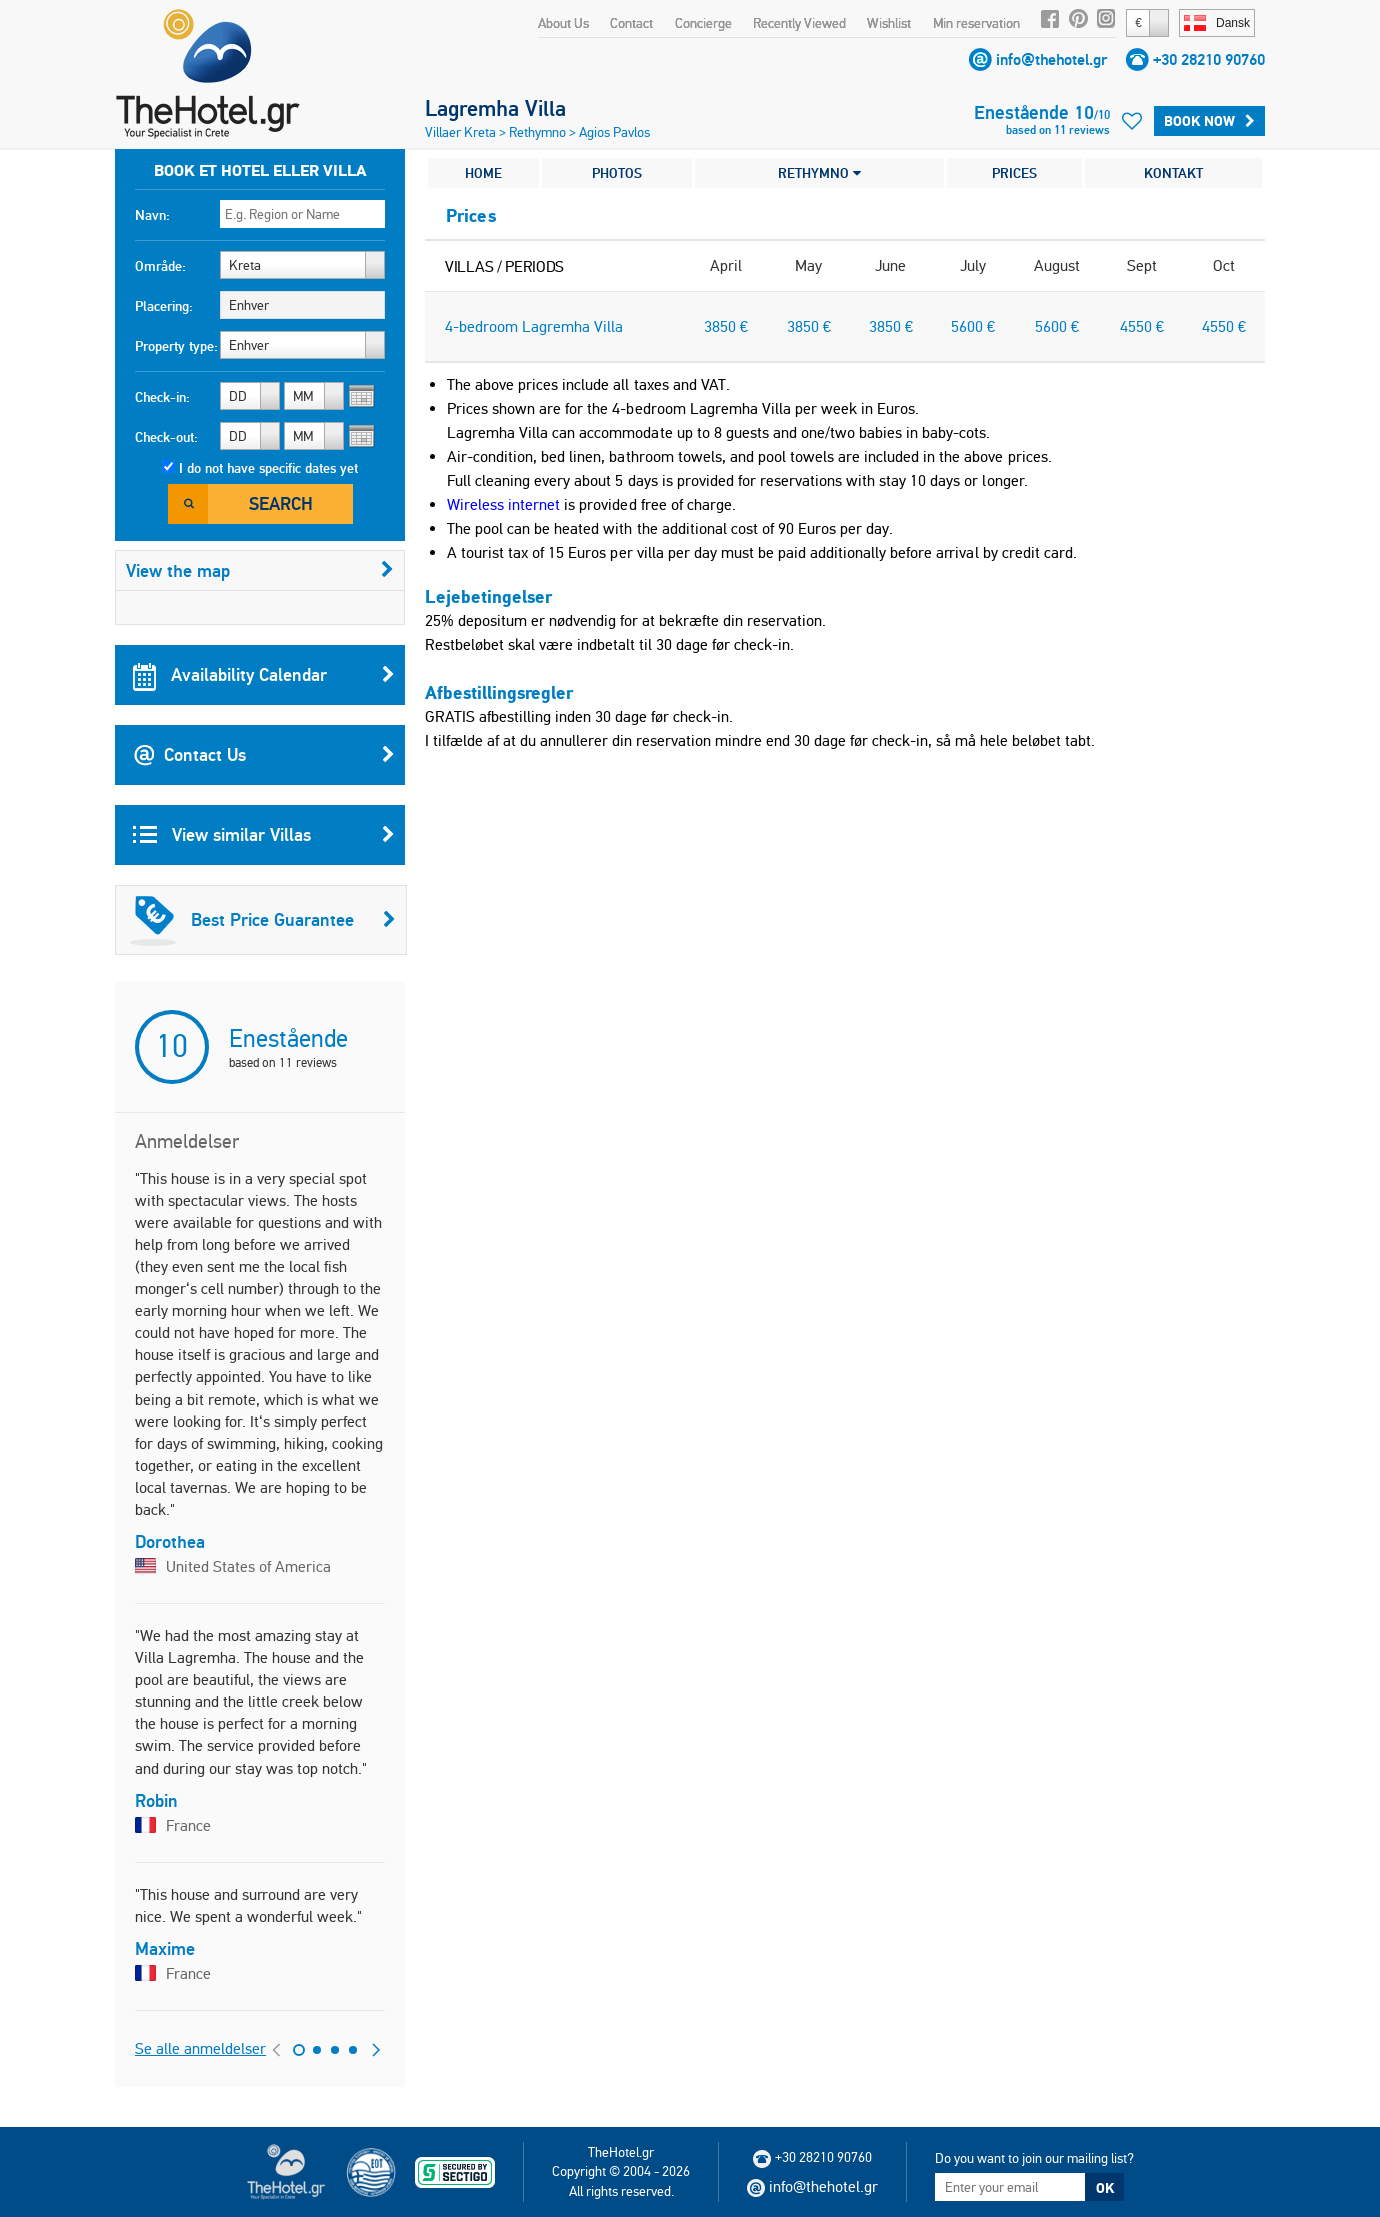 The image size is (1380, 2217). Describe the element at coordinates (889, 23) in the screenshot. I see `Wishlist` at that location.